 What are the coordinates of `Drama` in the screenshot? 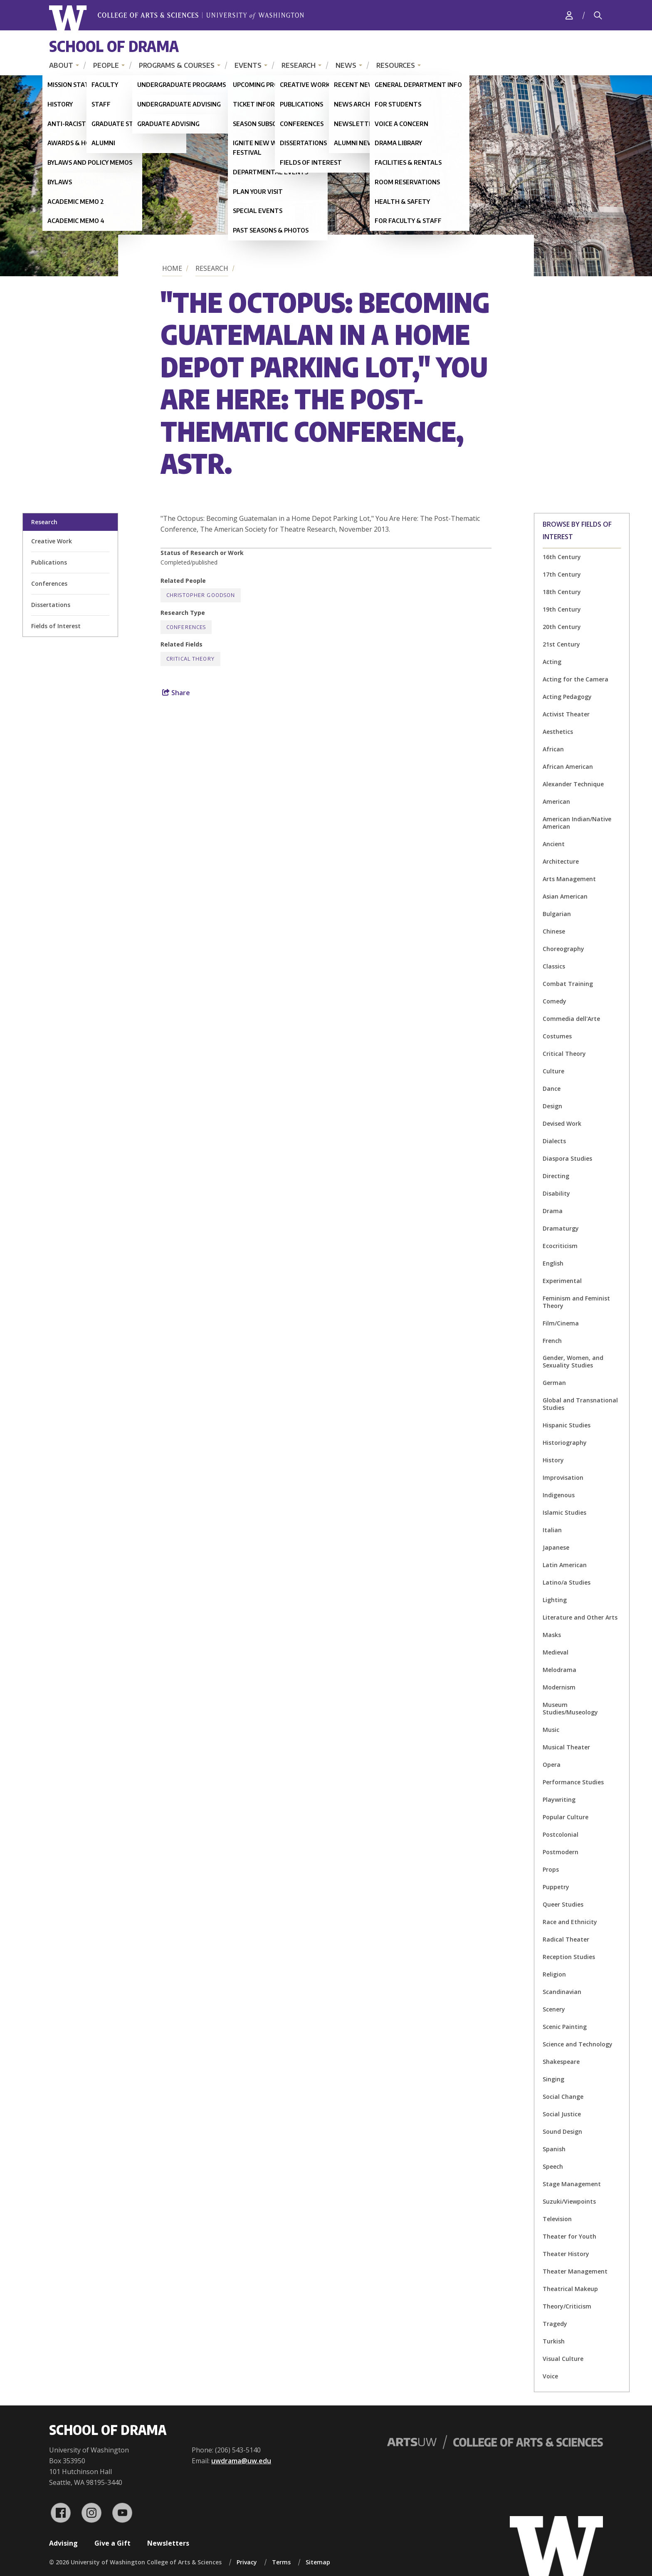 It's located at (553, 1211).